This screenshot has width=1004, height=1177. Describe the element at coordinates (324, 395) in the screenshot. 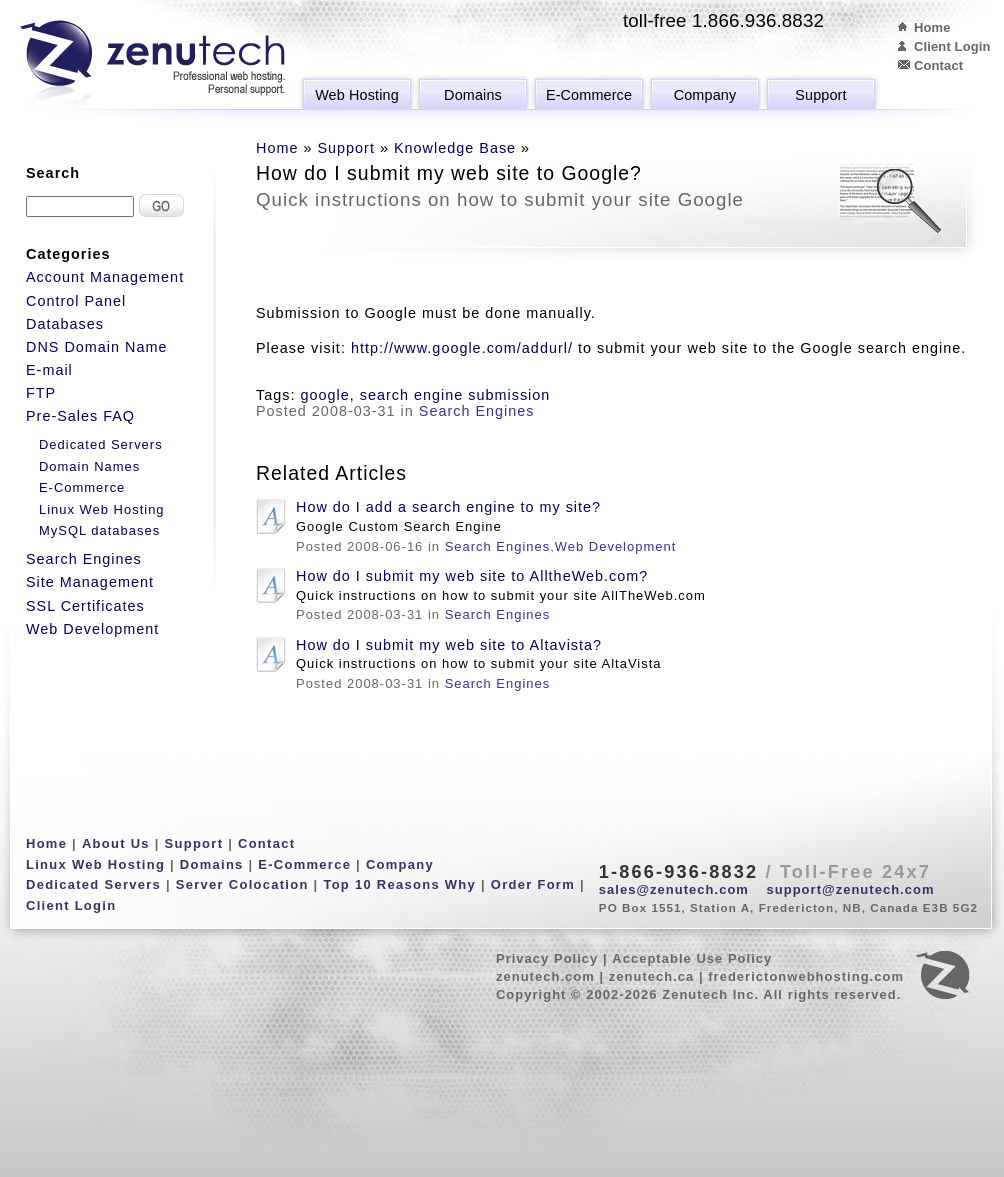

I see `google` at that location.